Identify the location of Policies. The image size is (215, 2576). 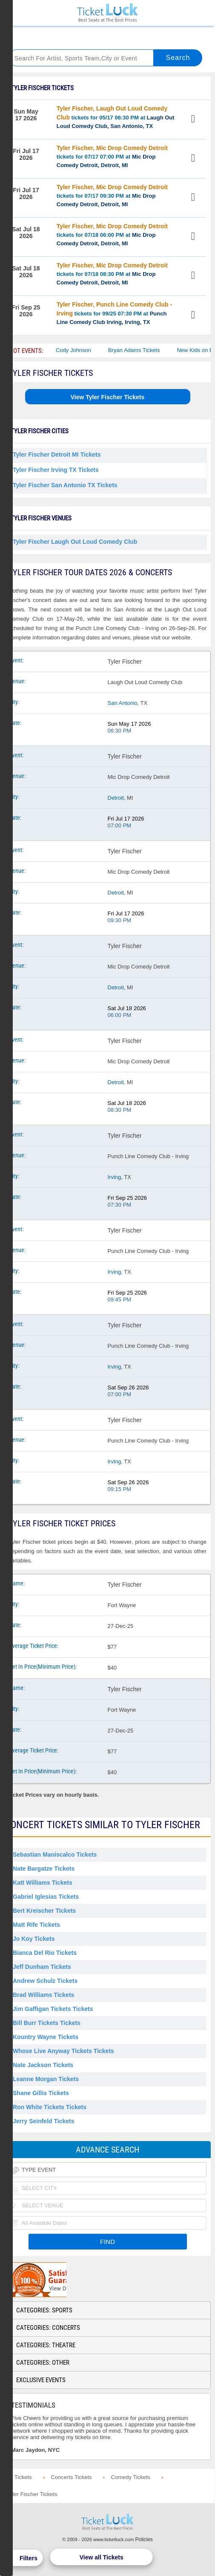
(144, 2539).